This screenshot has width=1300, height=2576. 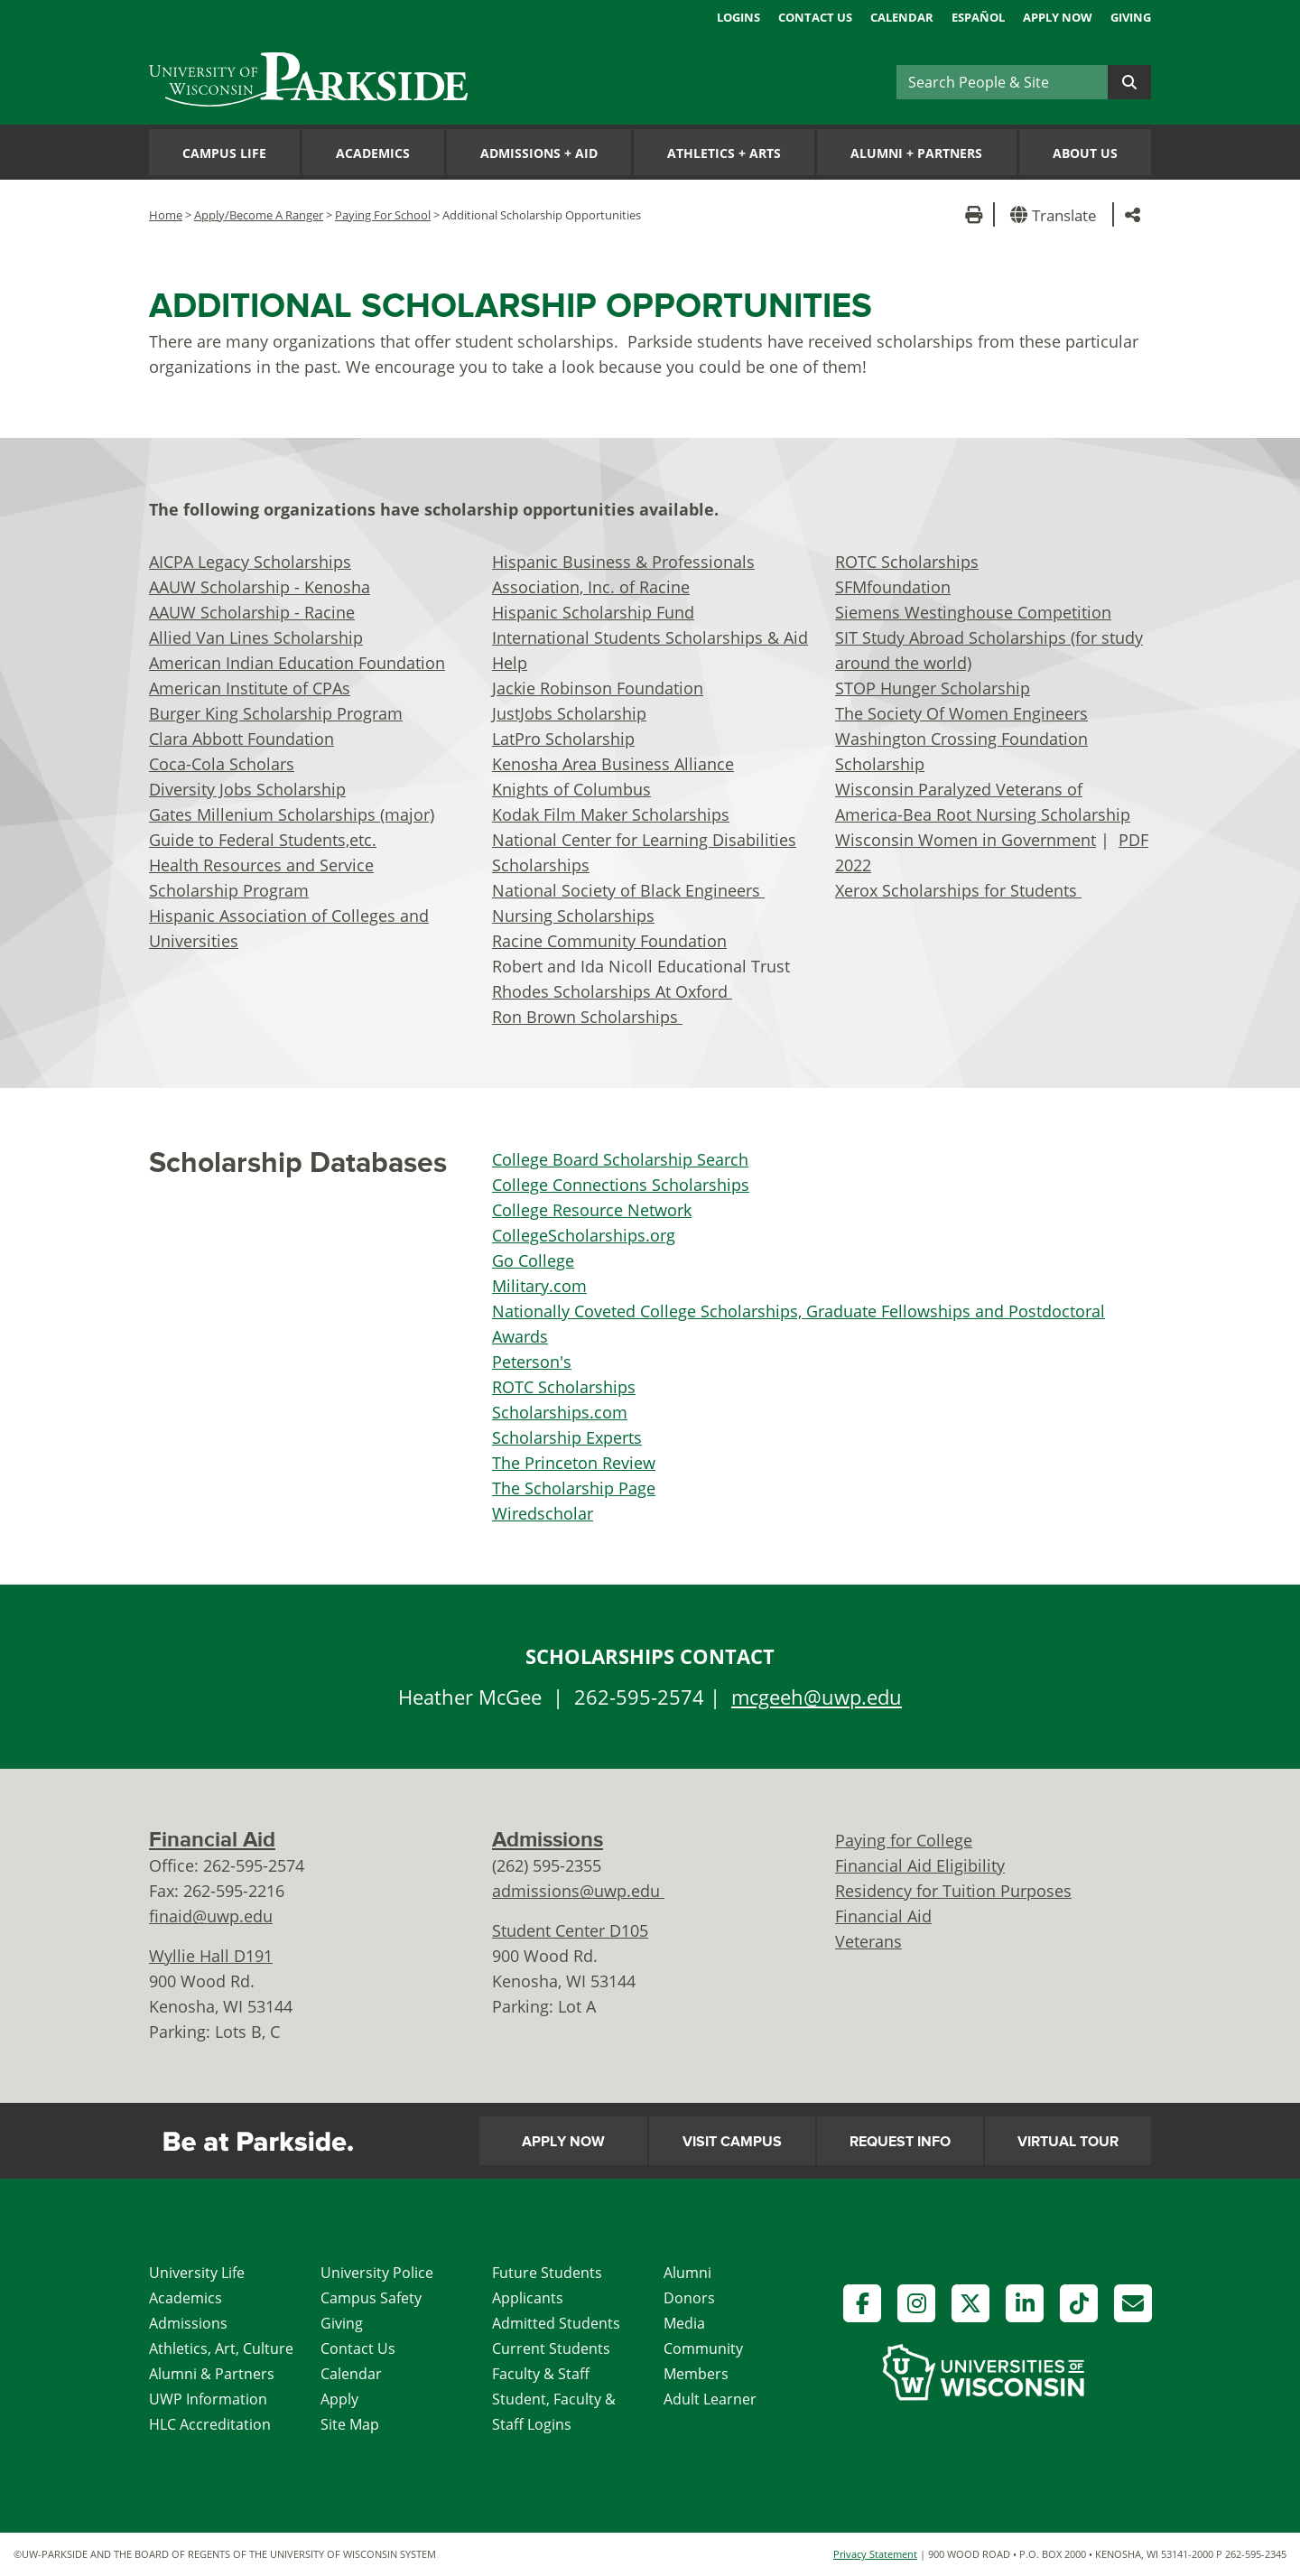 I want to click on Future Students, so click(x=547, y=2273).